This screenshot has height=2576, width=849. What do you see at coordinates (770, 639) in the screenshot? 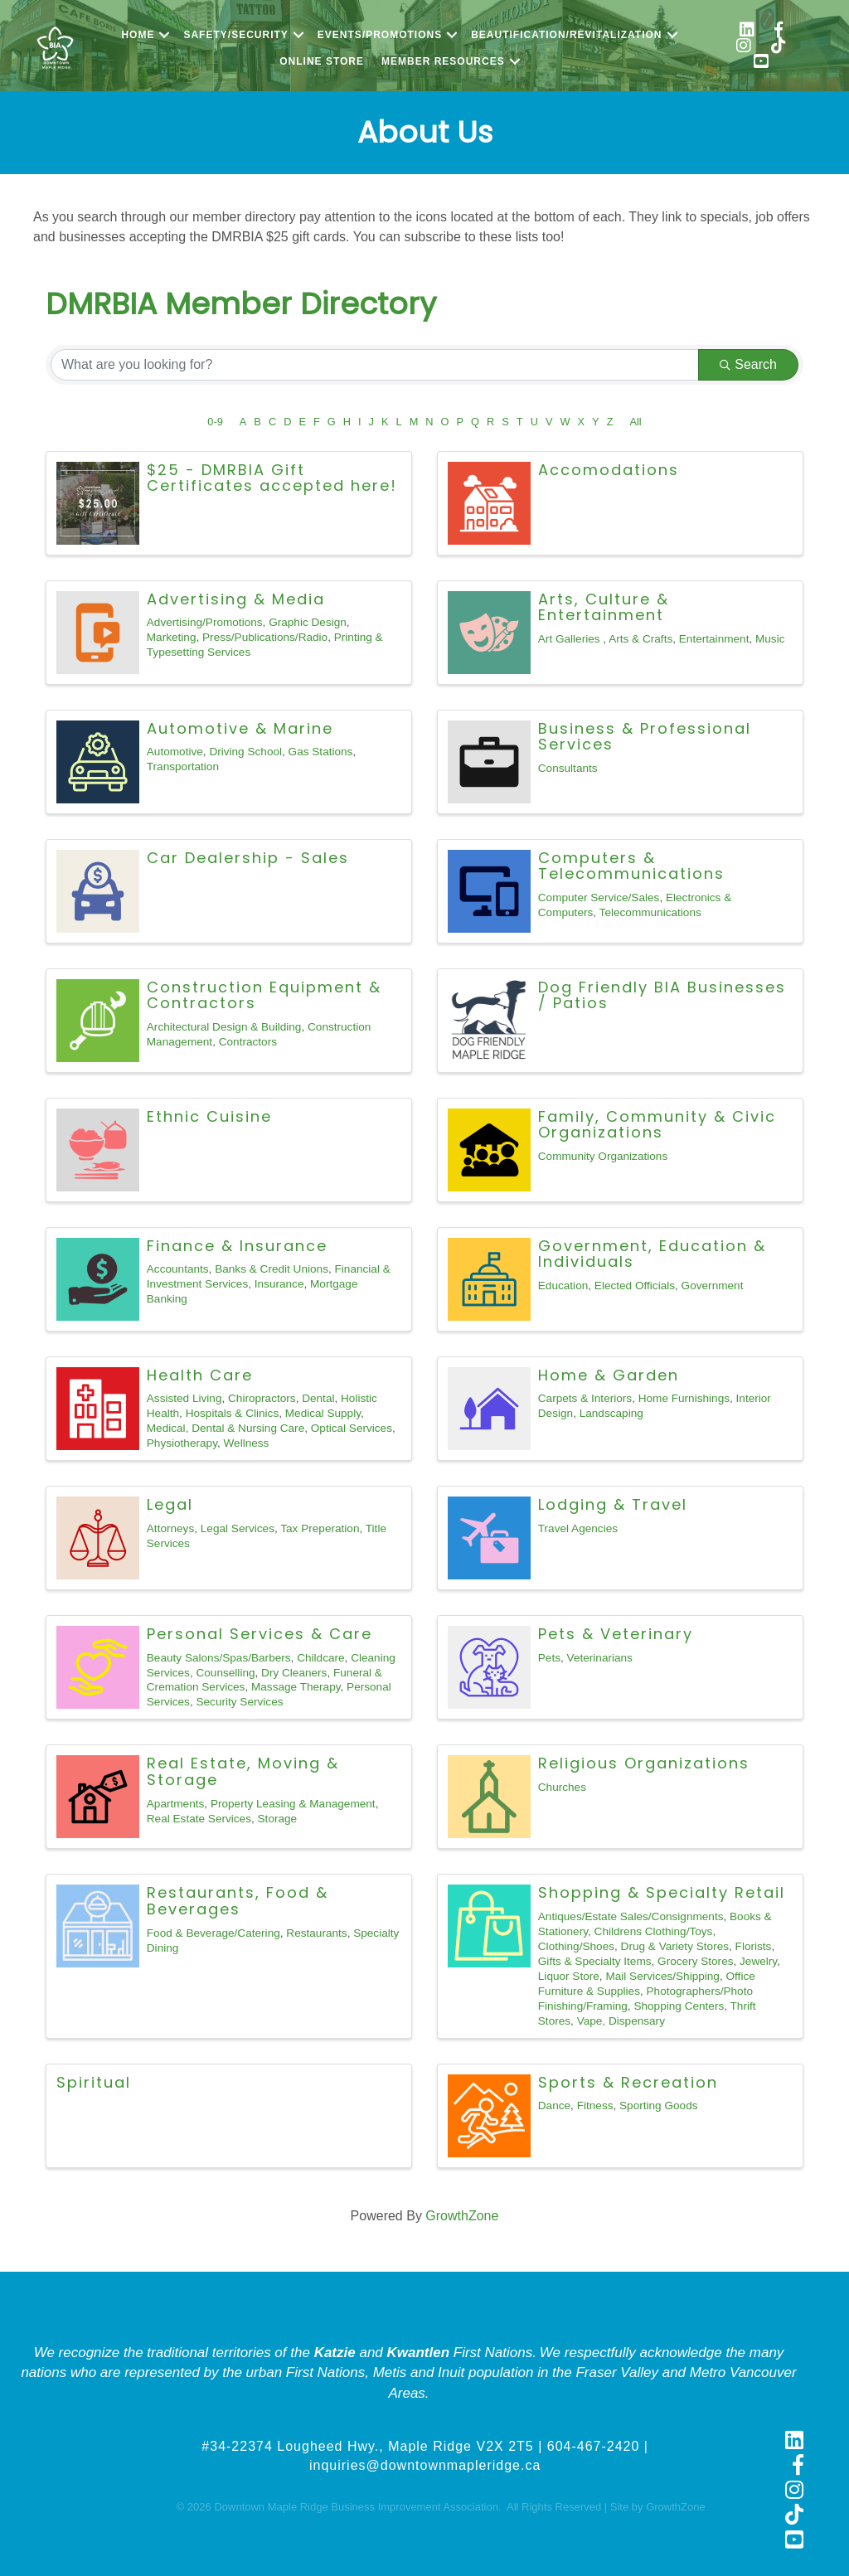
I see `Music` at bounding box center [770, 639].